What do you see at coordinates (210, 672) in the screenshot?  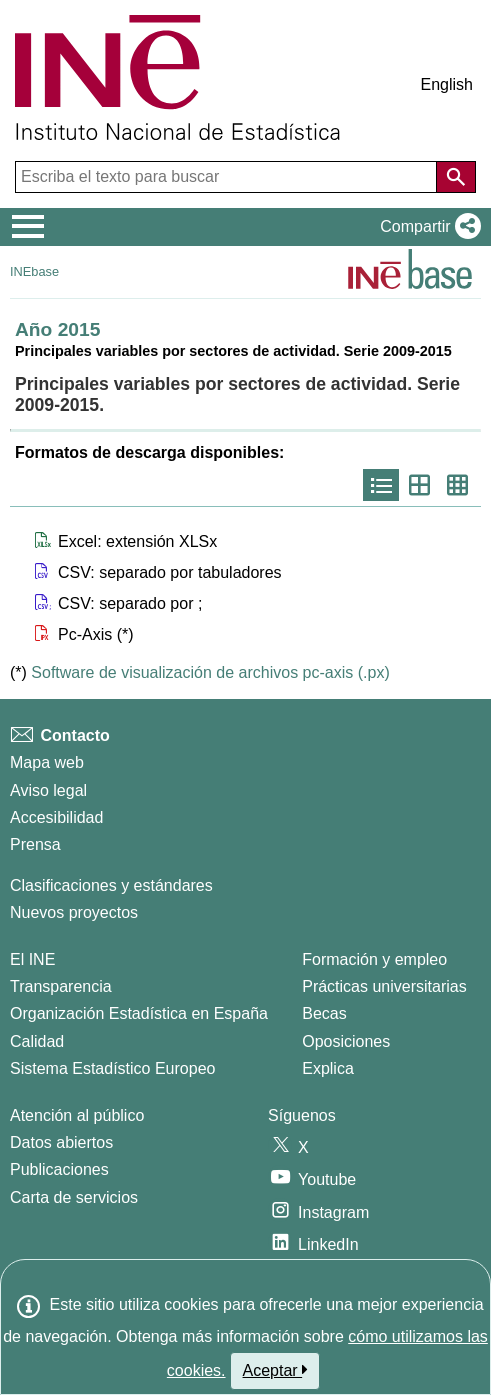 I see `Software de visualización de archivos pc-axis (.px)` at bounding box center [210, 672].